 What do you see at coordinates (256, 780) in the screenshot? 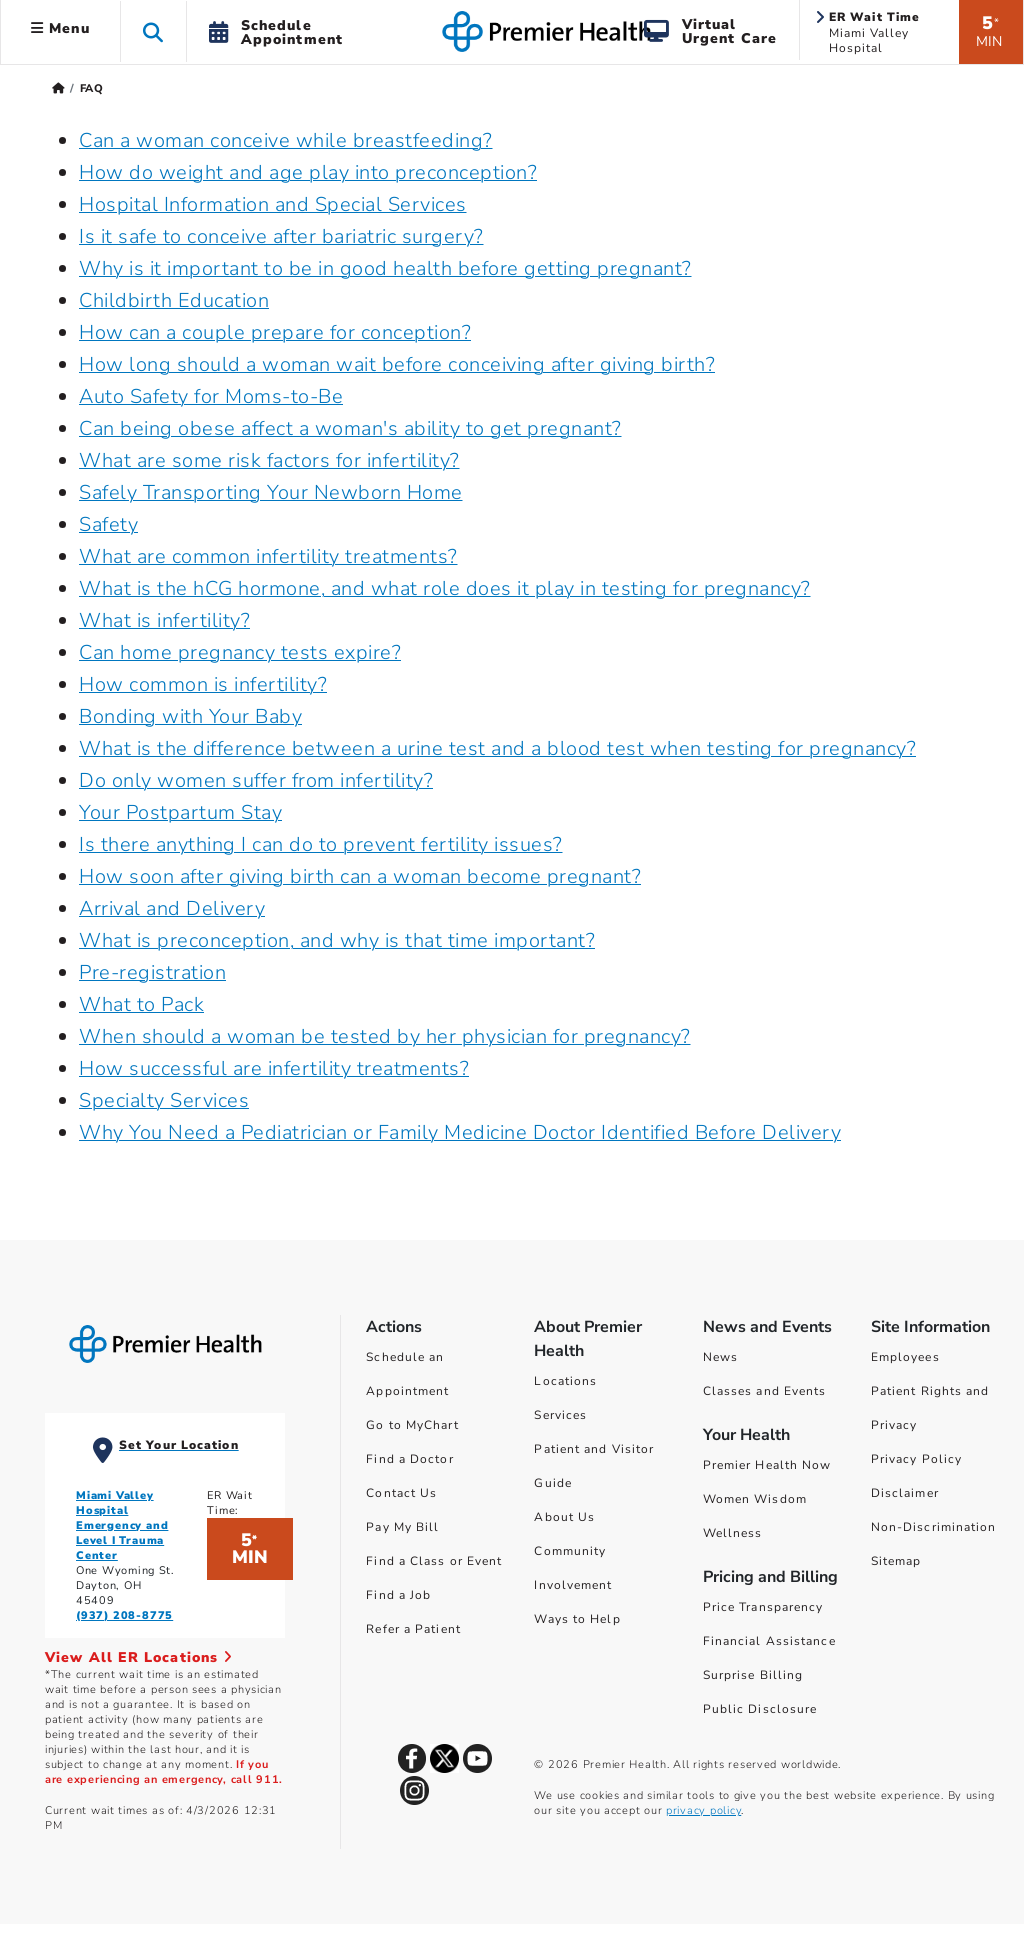
I see `Do only women suffer from infertility?` at bounding box center [256, 780].